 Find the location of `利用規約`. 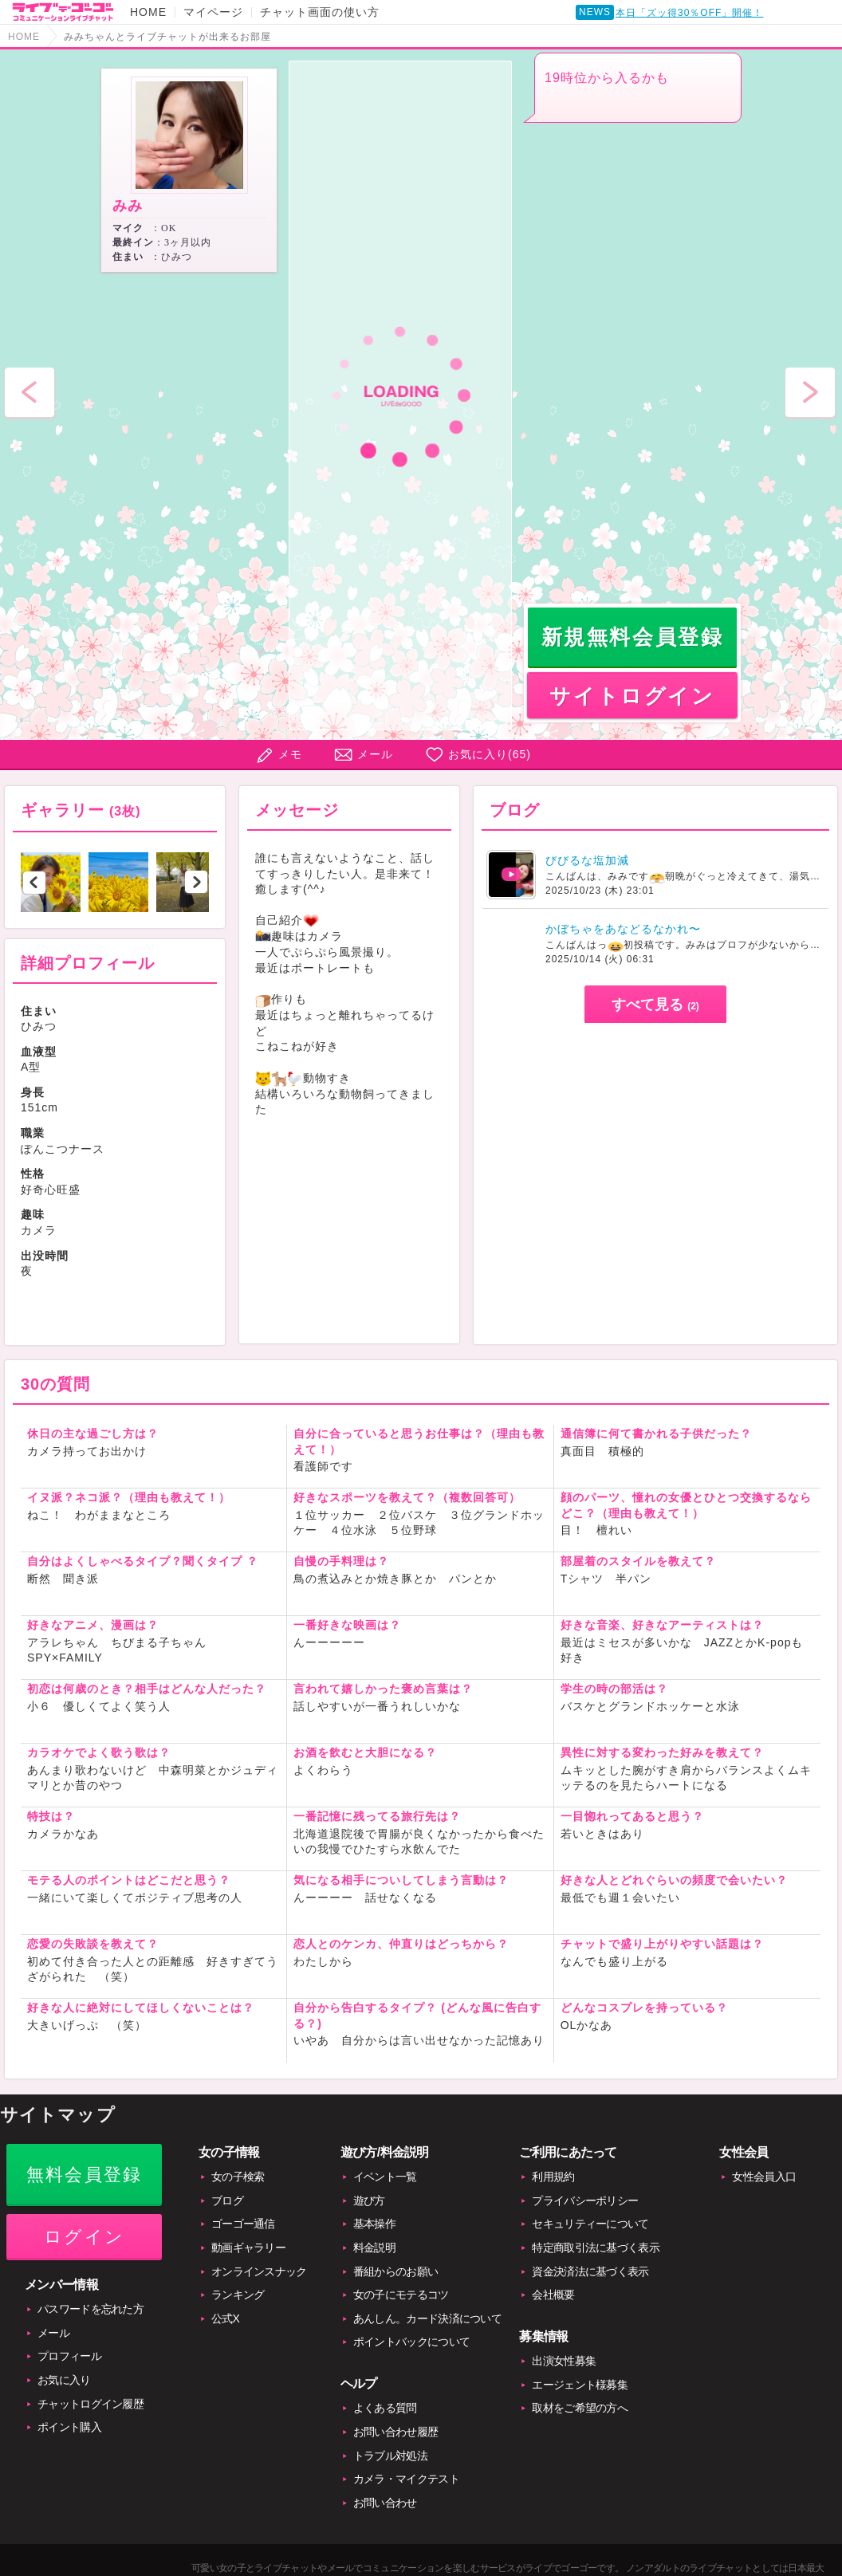

利用規約 is located at coordinates (553, 2176).